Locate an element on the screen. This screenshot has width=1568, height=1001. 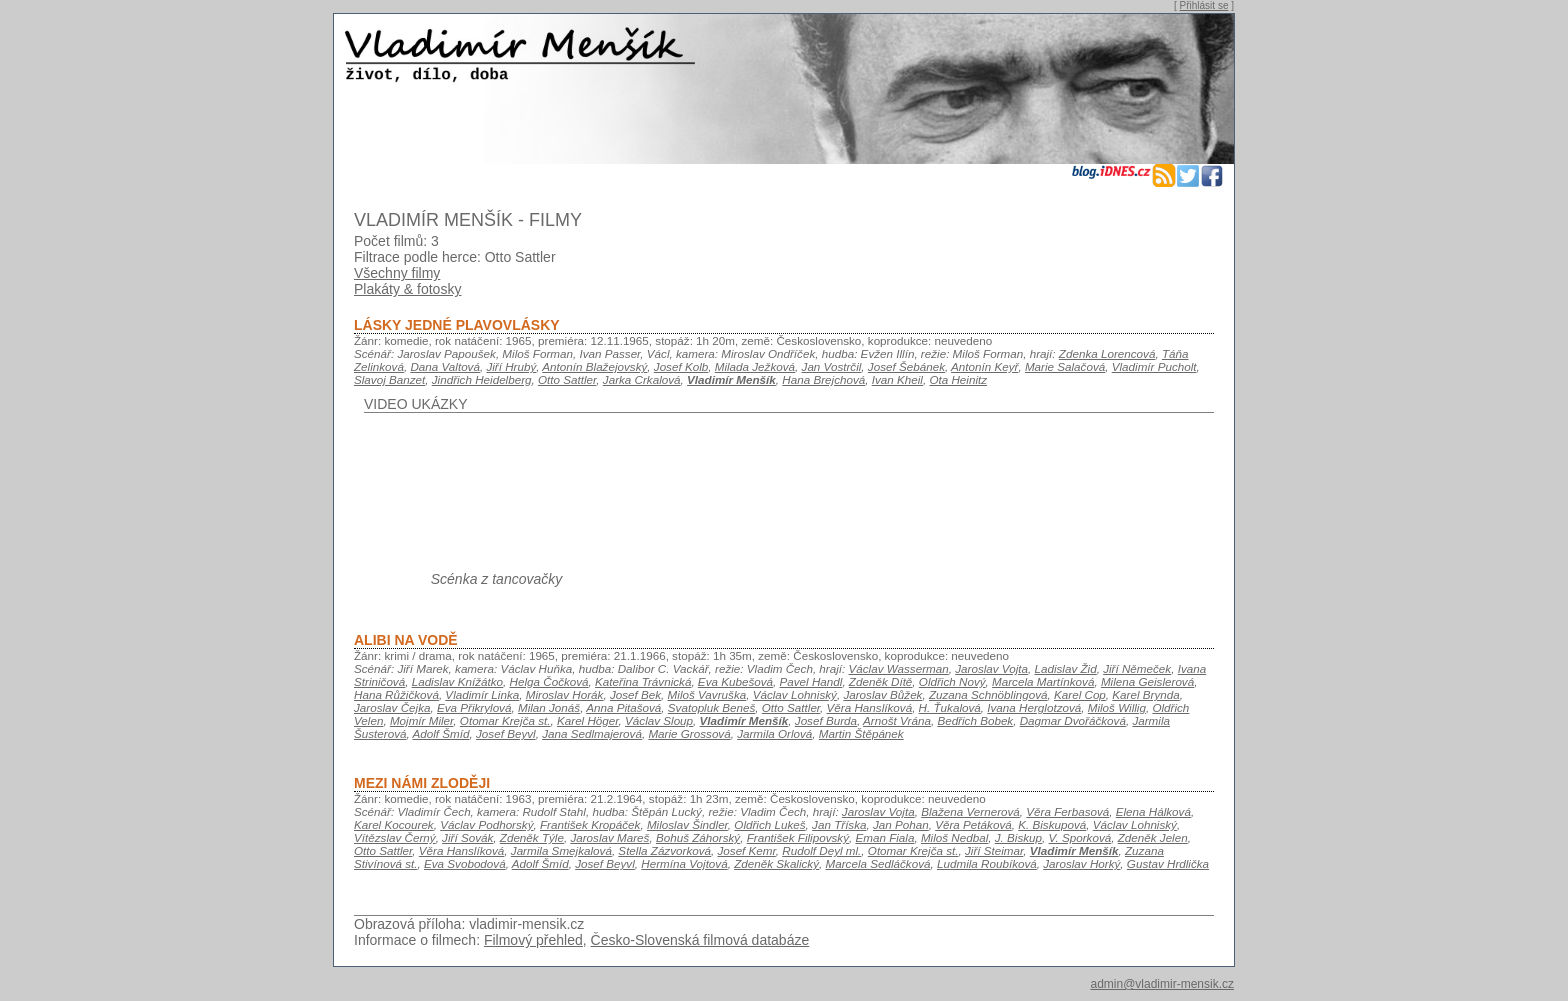
Václav Lohniský is located at coordinates (795, 694).